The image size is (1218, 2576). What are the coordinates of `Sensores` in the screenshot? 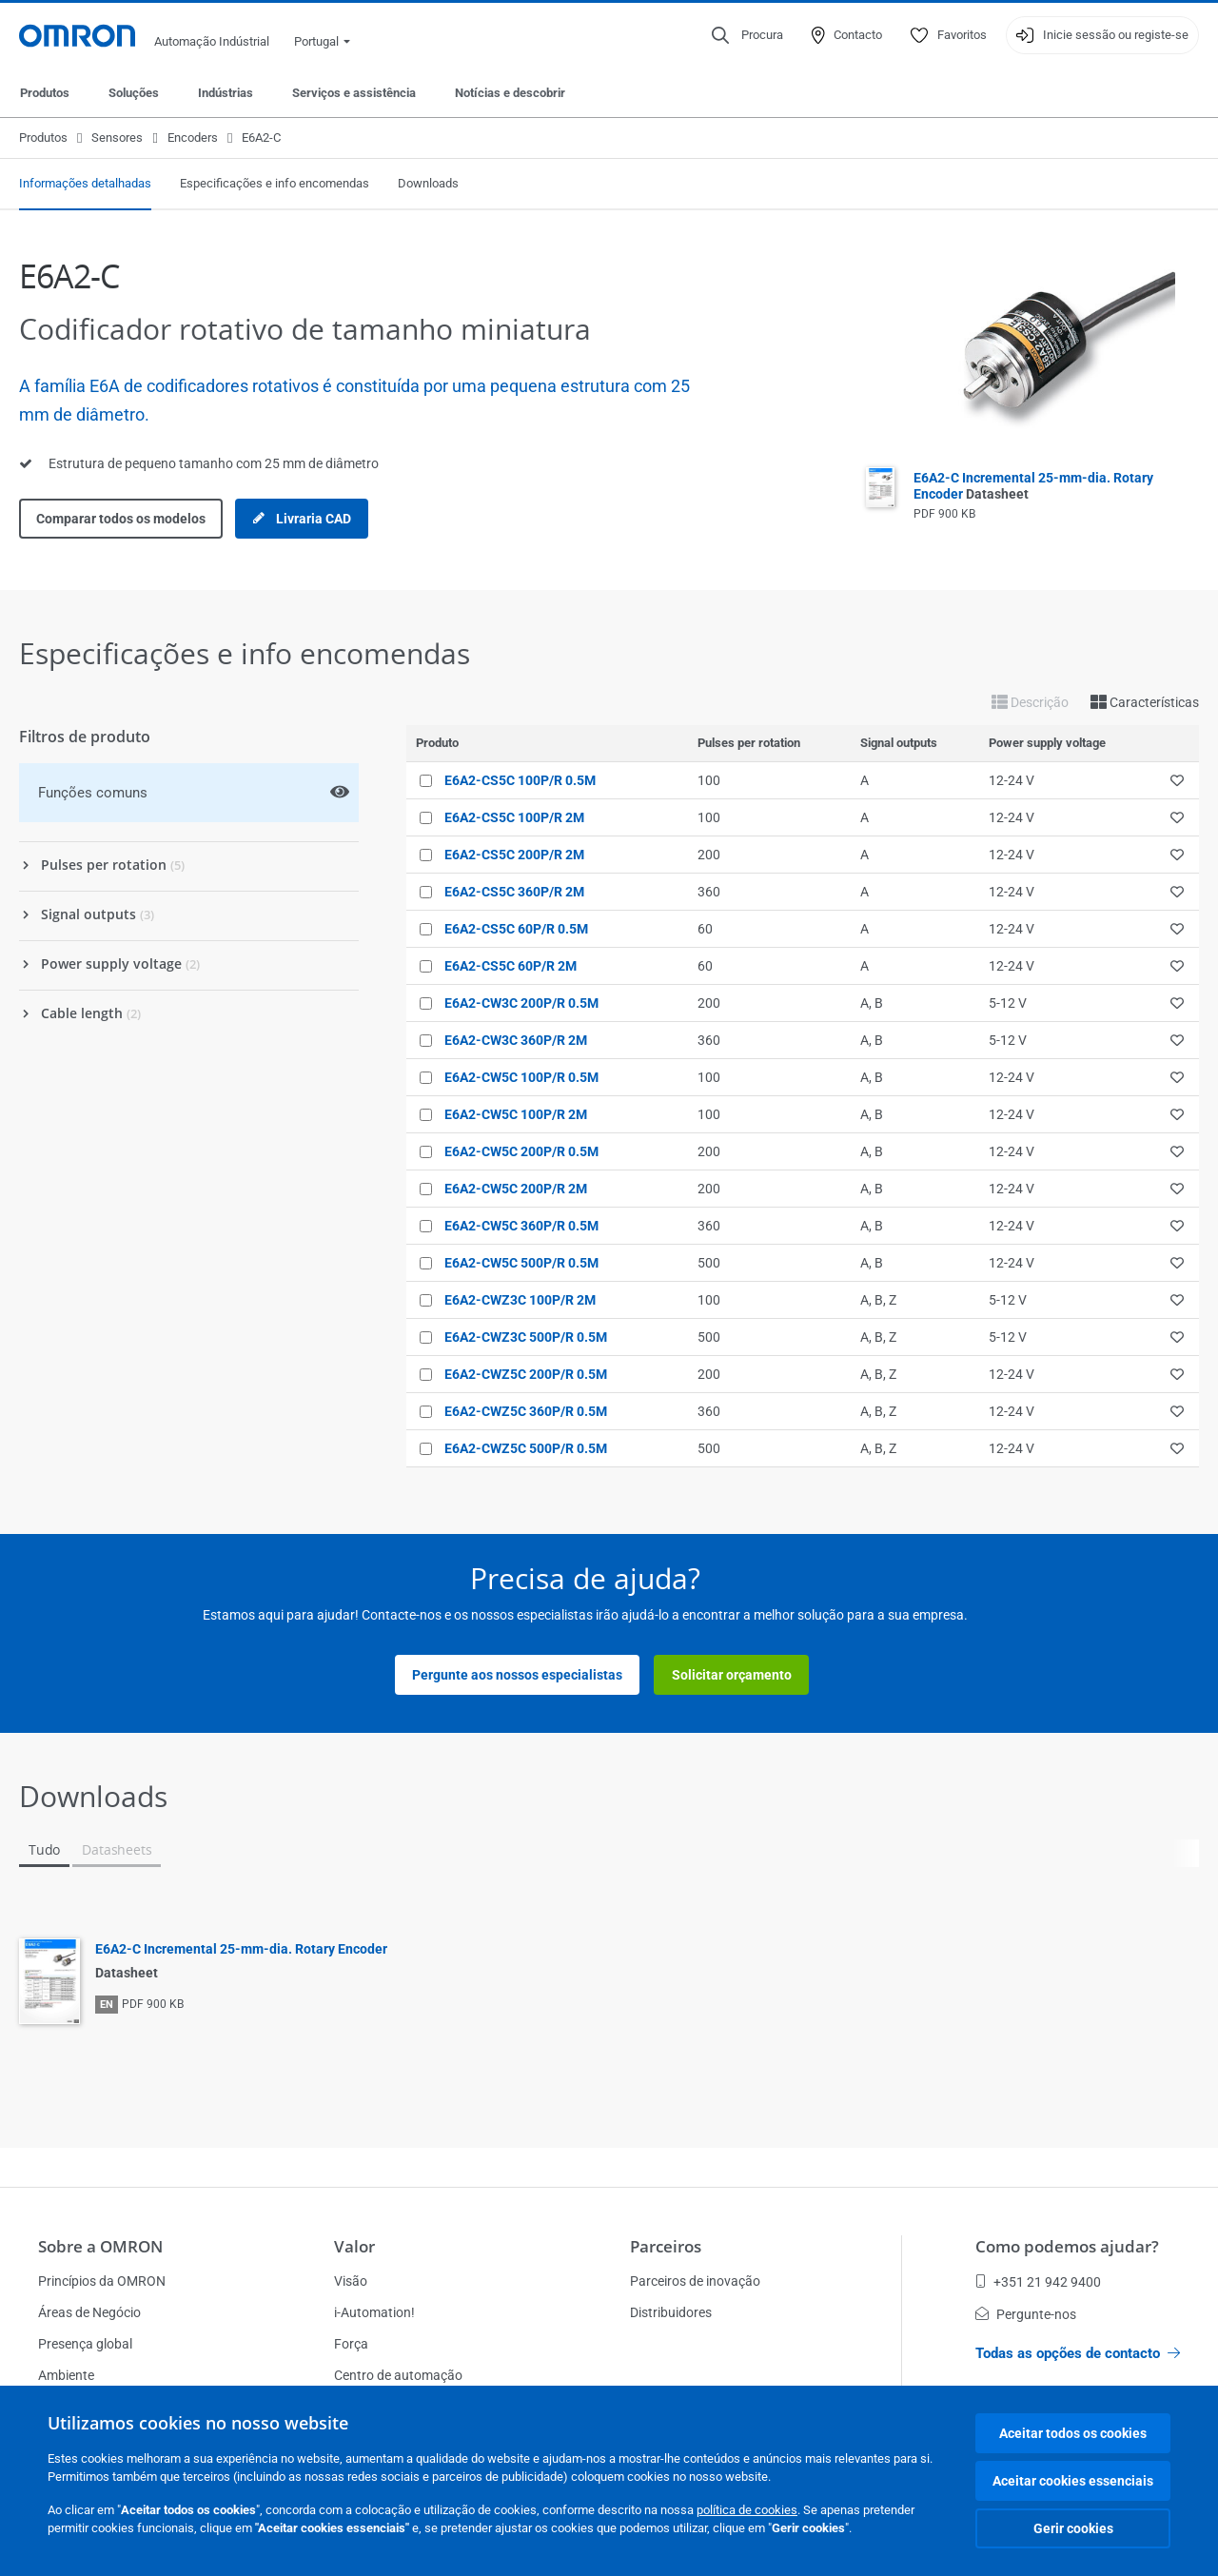 It's located at (117, 137).